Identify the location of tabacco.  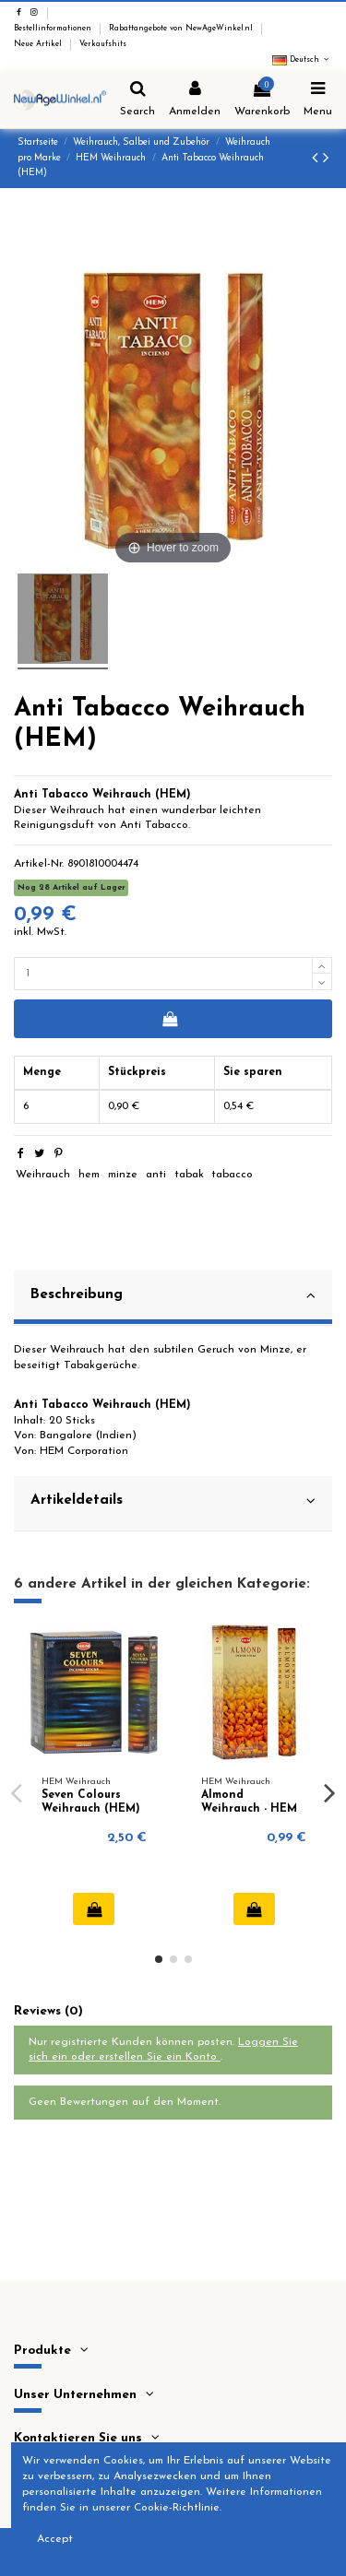
(232, 1174).